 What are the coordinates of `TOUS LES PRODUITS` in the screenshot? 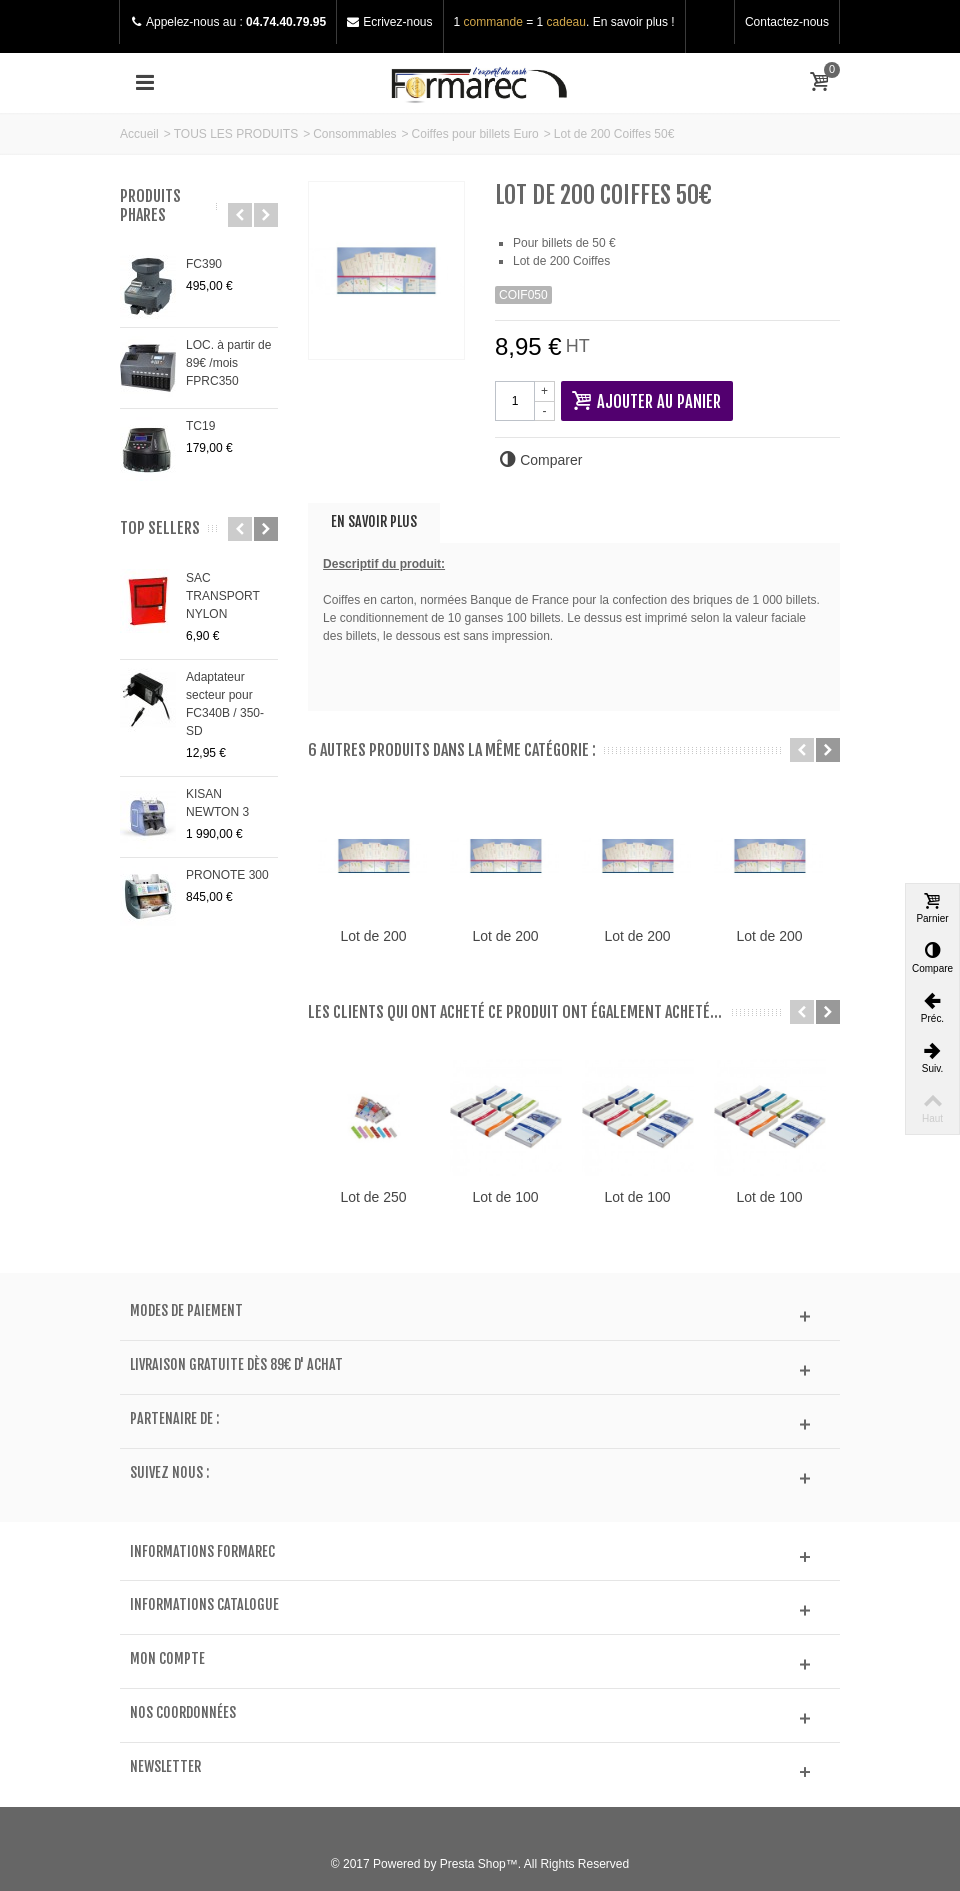 It's located at (236, 134).